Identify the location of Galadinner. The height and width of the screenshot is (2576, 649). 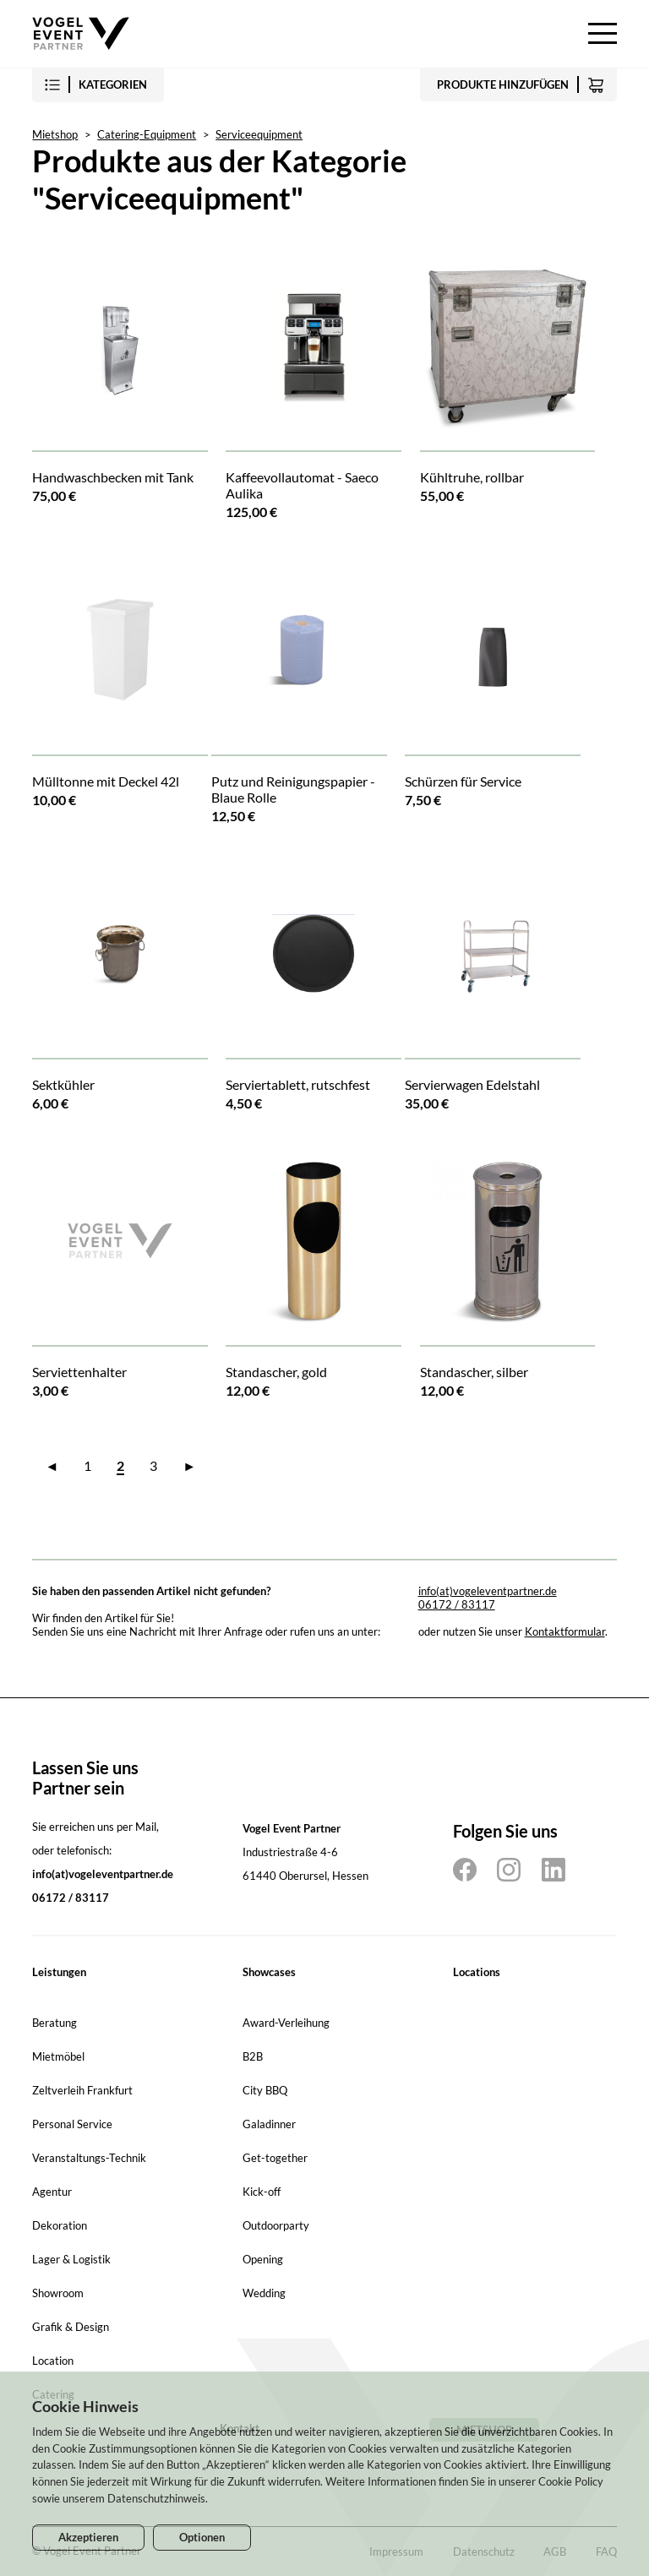
(269, 2124).